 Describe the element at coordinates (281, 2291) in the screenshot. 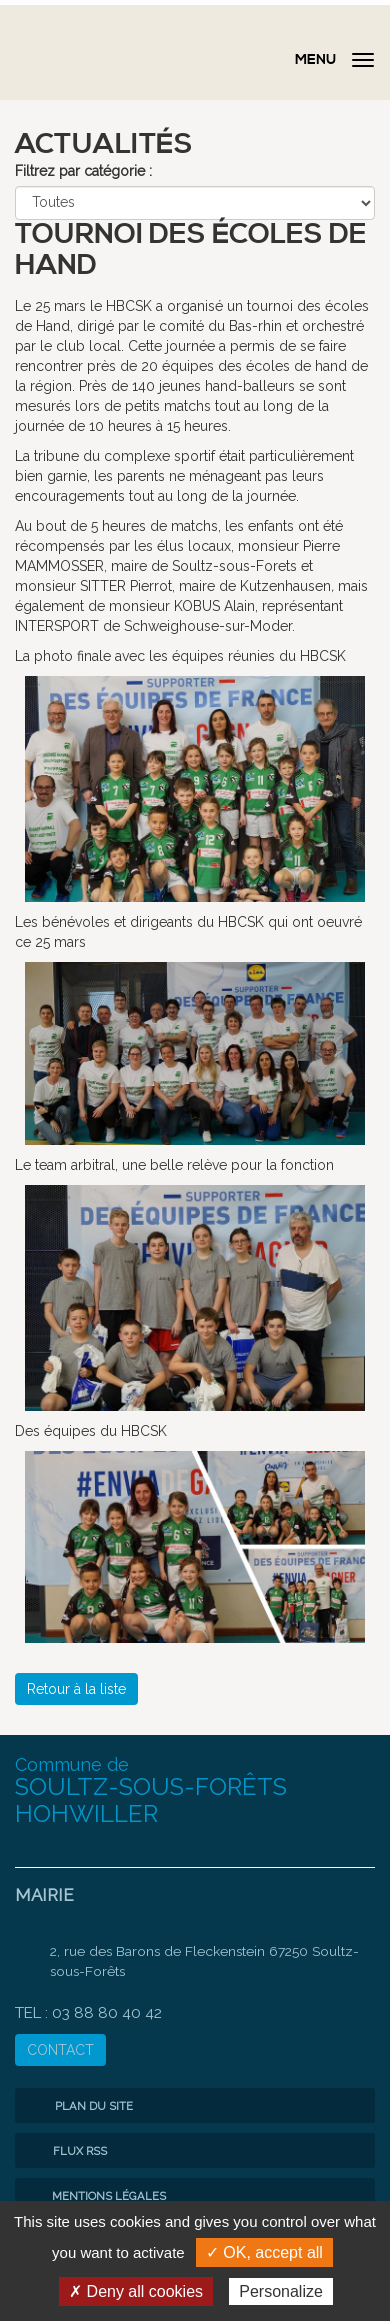

I see `Personalize` at that location.